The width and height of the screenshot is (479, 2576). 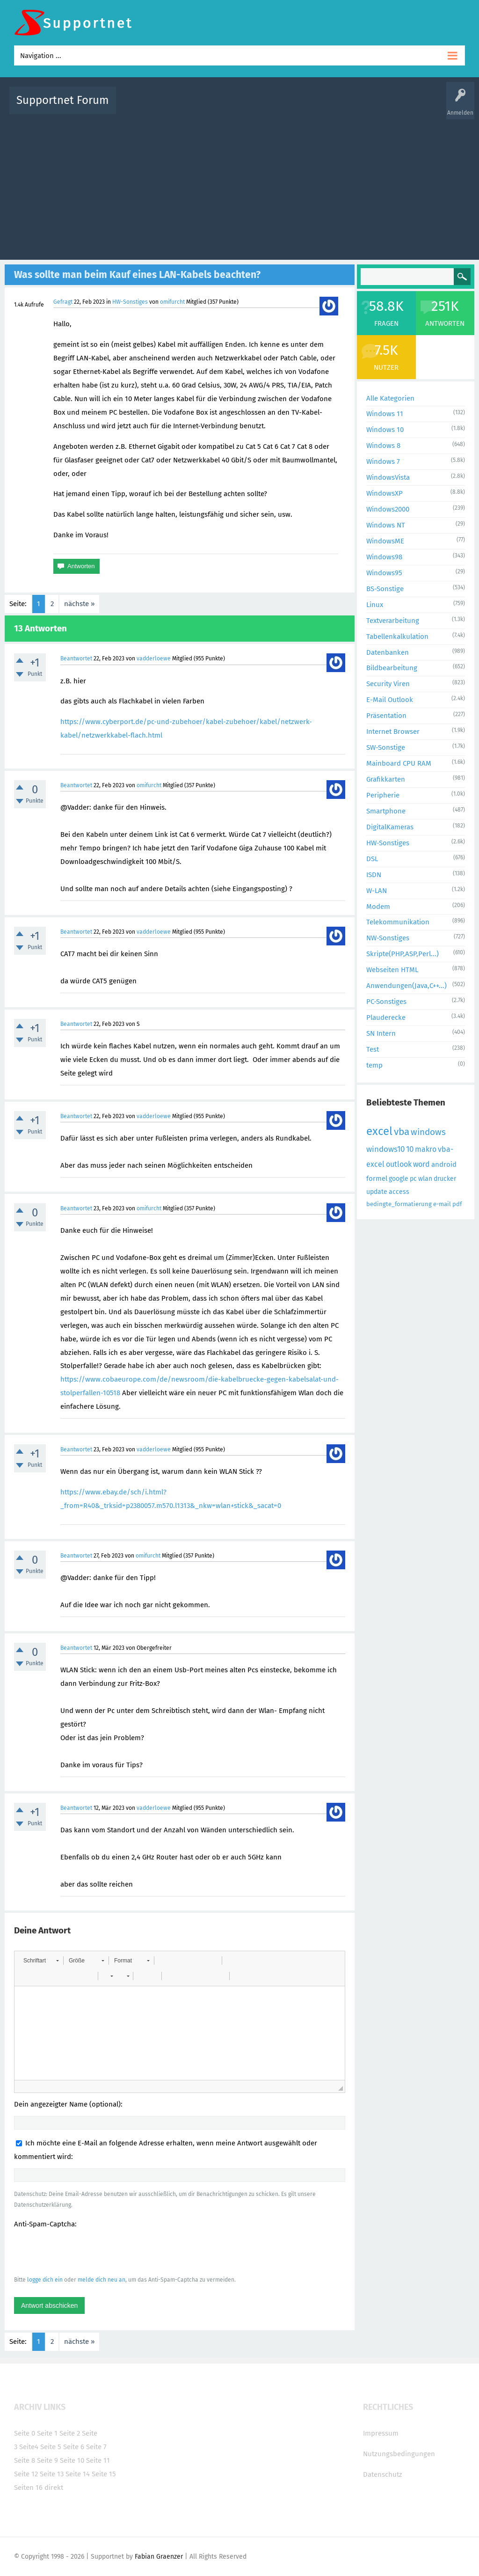 What do you see at coordinates (398, 763) in the screenshot?
I see `Mainboard CPU RAM` at bounding box center [398, 763].